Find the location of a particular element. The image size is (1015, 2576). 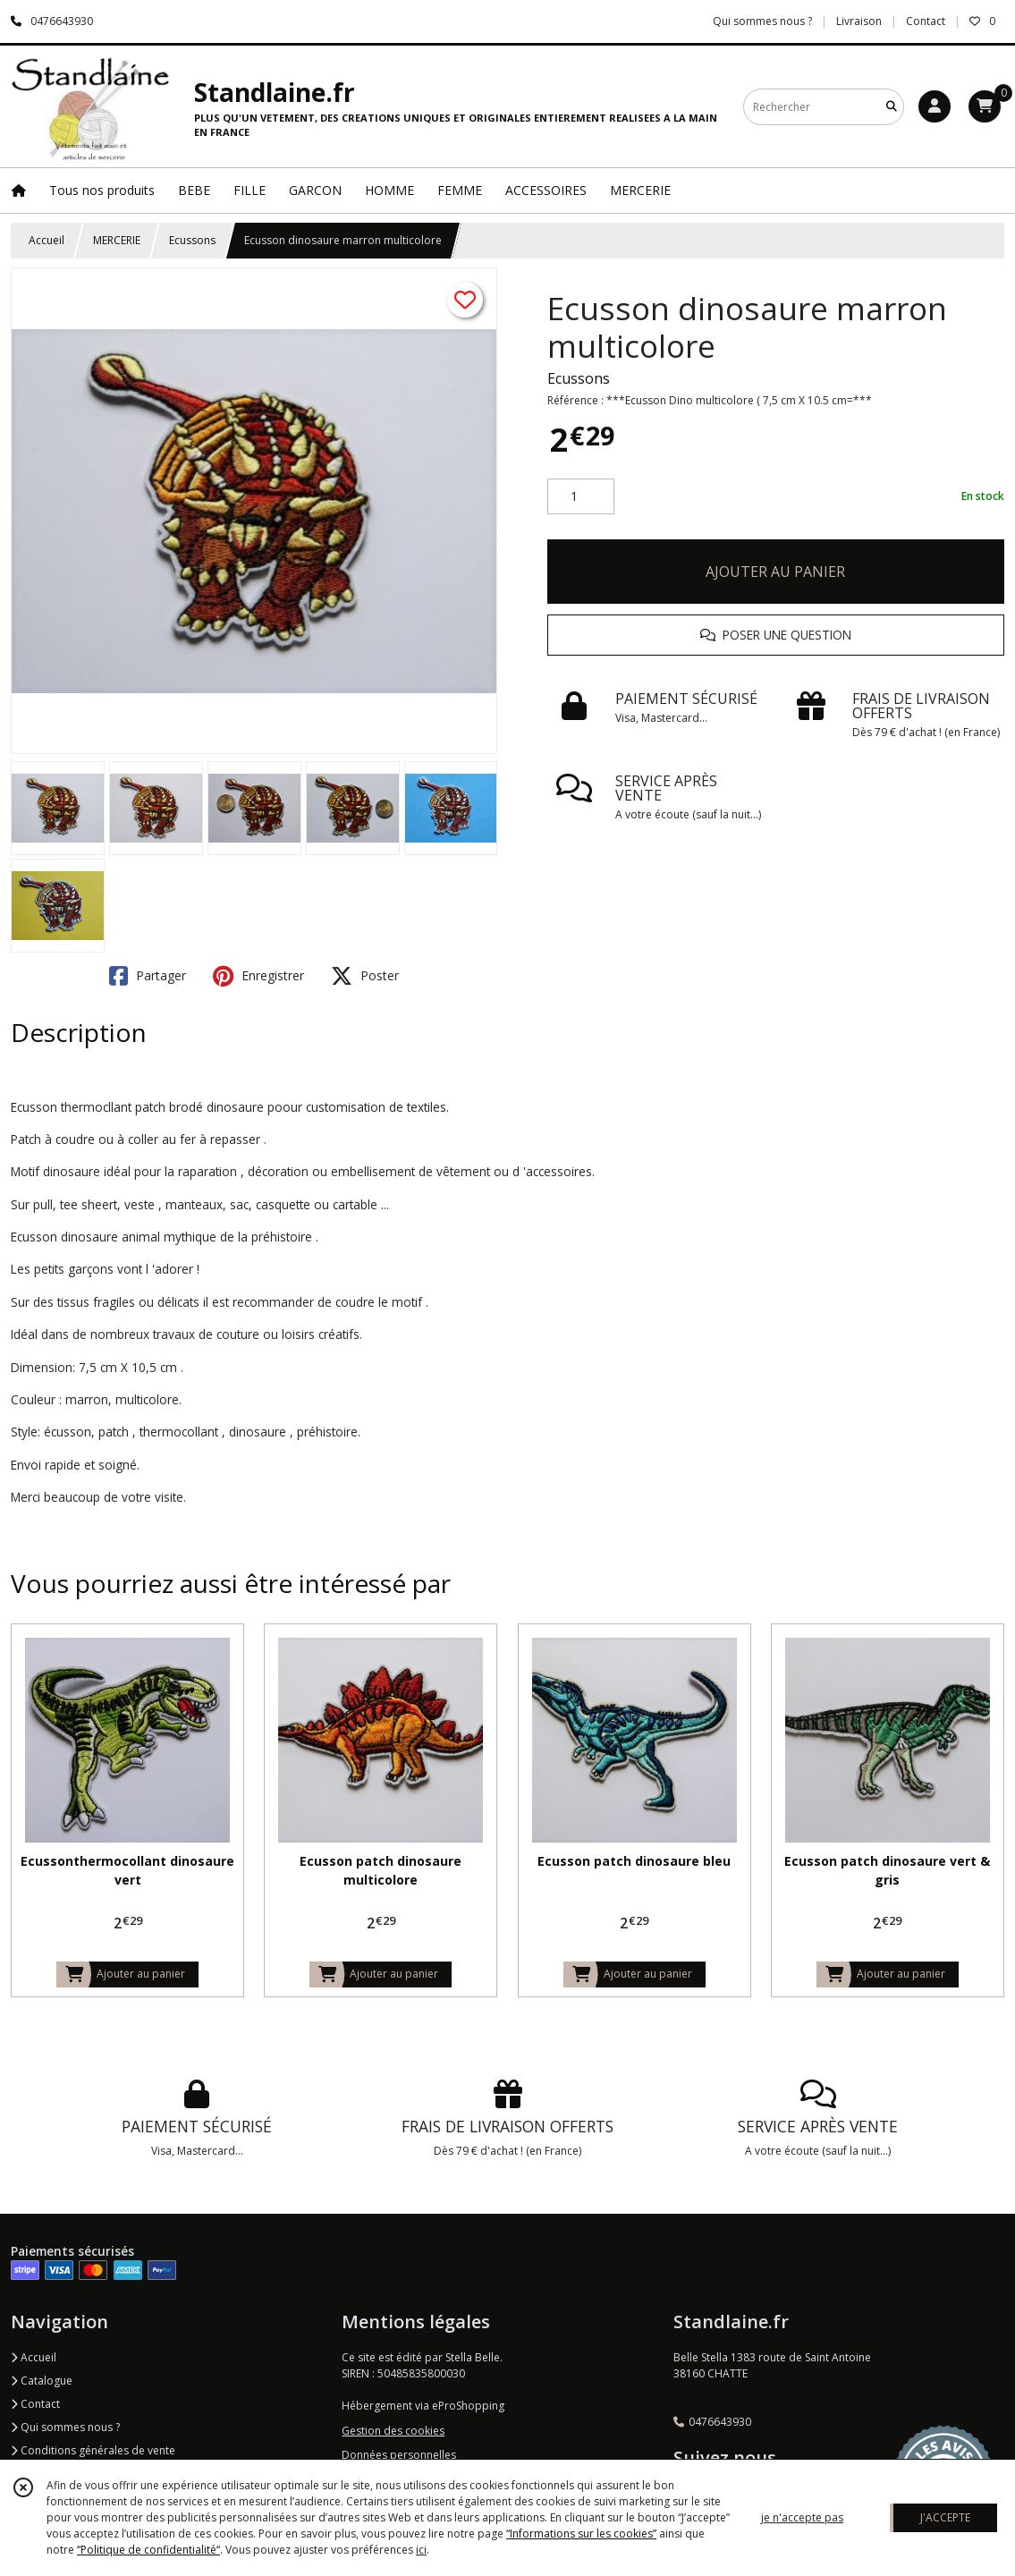

[Quantité] is located at coordinates (580, 496).